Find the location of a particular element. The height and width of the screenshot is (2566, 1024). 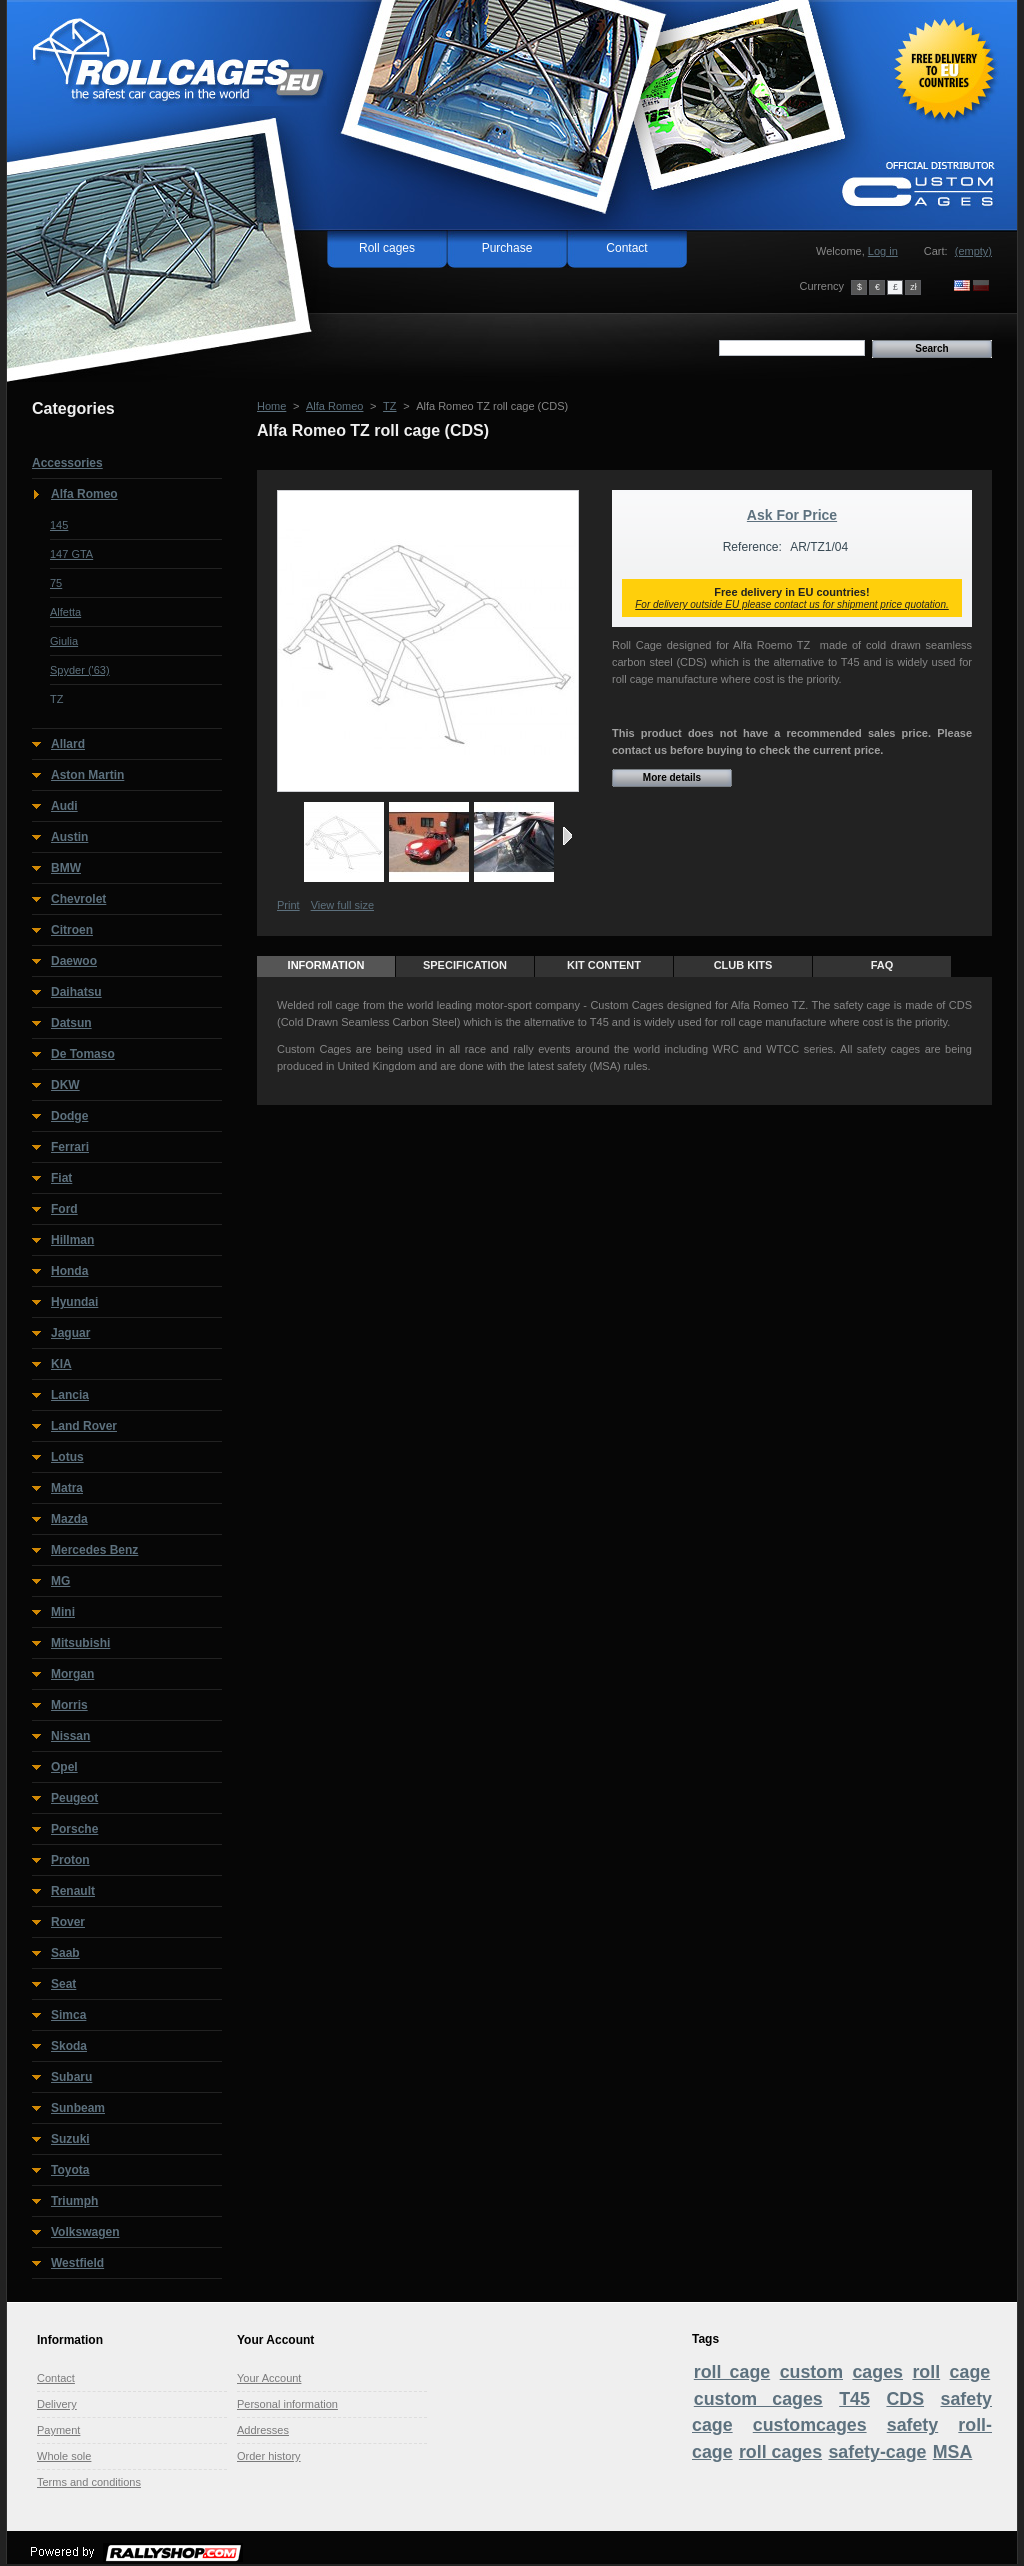

Fiat is located at coordinates (61, 1178).